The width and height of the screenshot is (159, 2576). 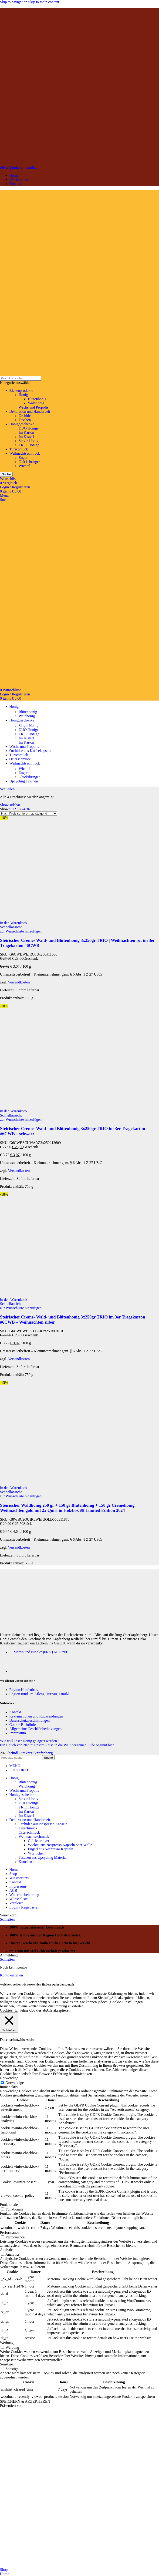 I want to click on Single Honig, so click(x=28, y=441).